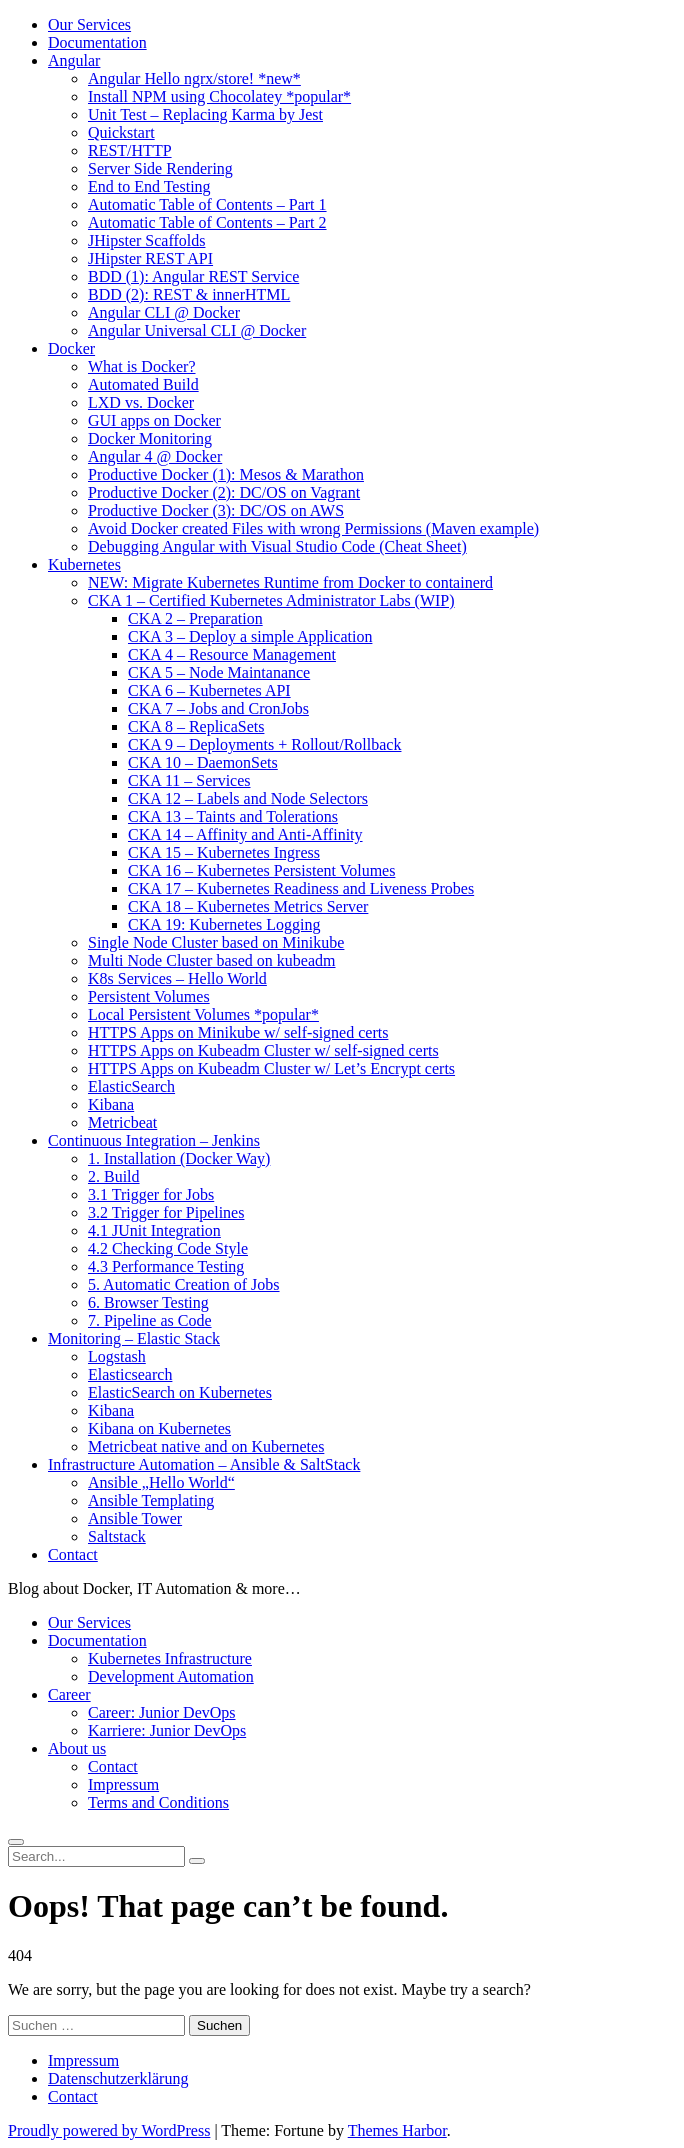 The image size is (684, 2148). Describe the element at coordinates (195, 618) in the screenshot. I see `CKA 2 – Preparation` at that location.